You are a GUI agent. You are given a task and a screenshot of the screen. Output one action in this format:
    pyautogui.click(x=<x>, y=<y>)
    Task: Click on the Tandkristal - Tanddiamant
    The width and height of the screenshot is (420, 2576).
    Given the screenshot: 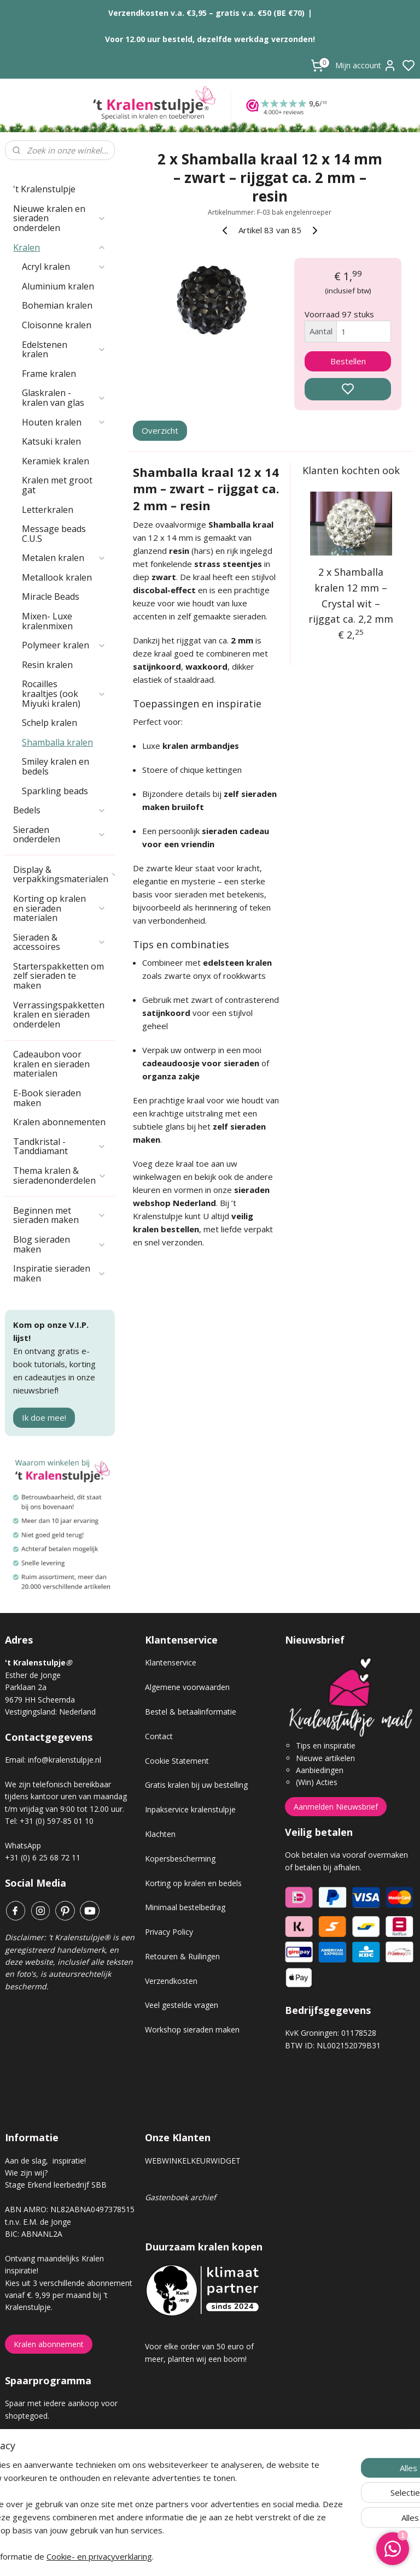 What is the action you would take?
    pyautogui.click(x=59, y=1146)
    